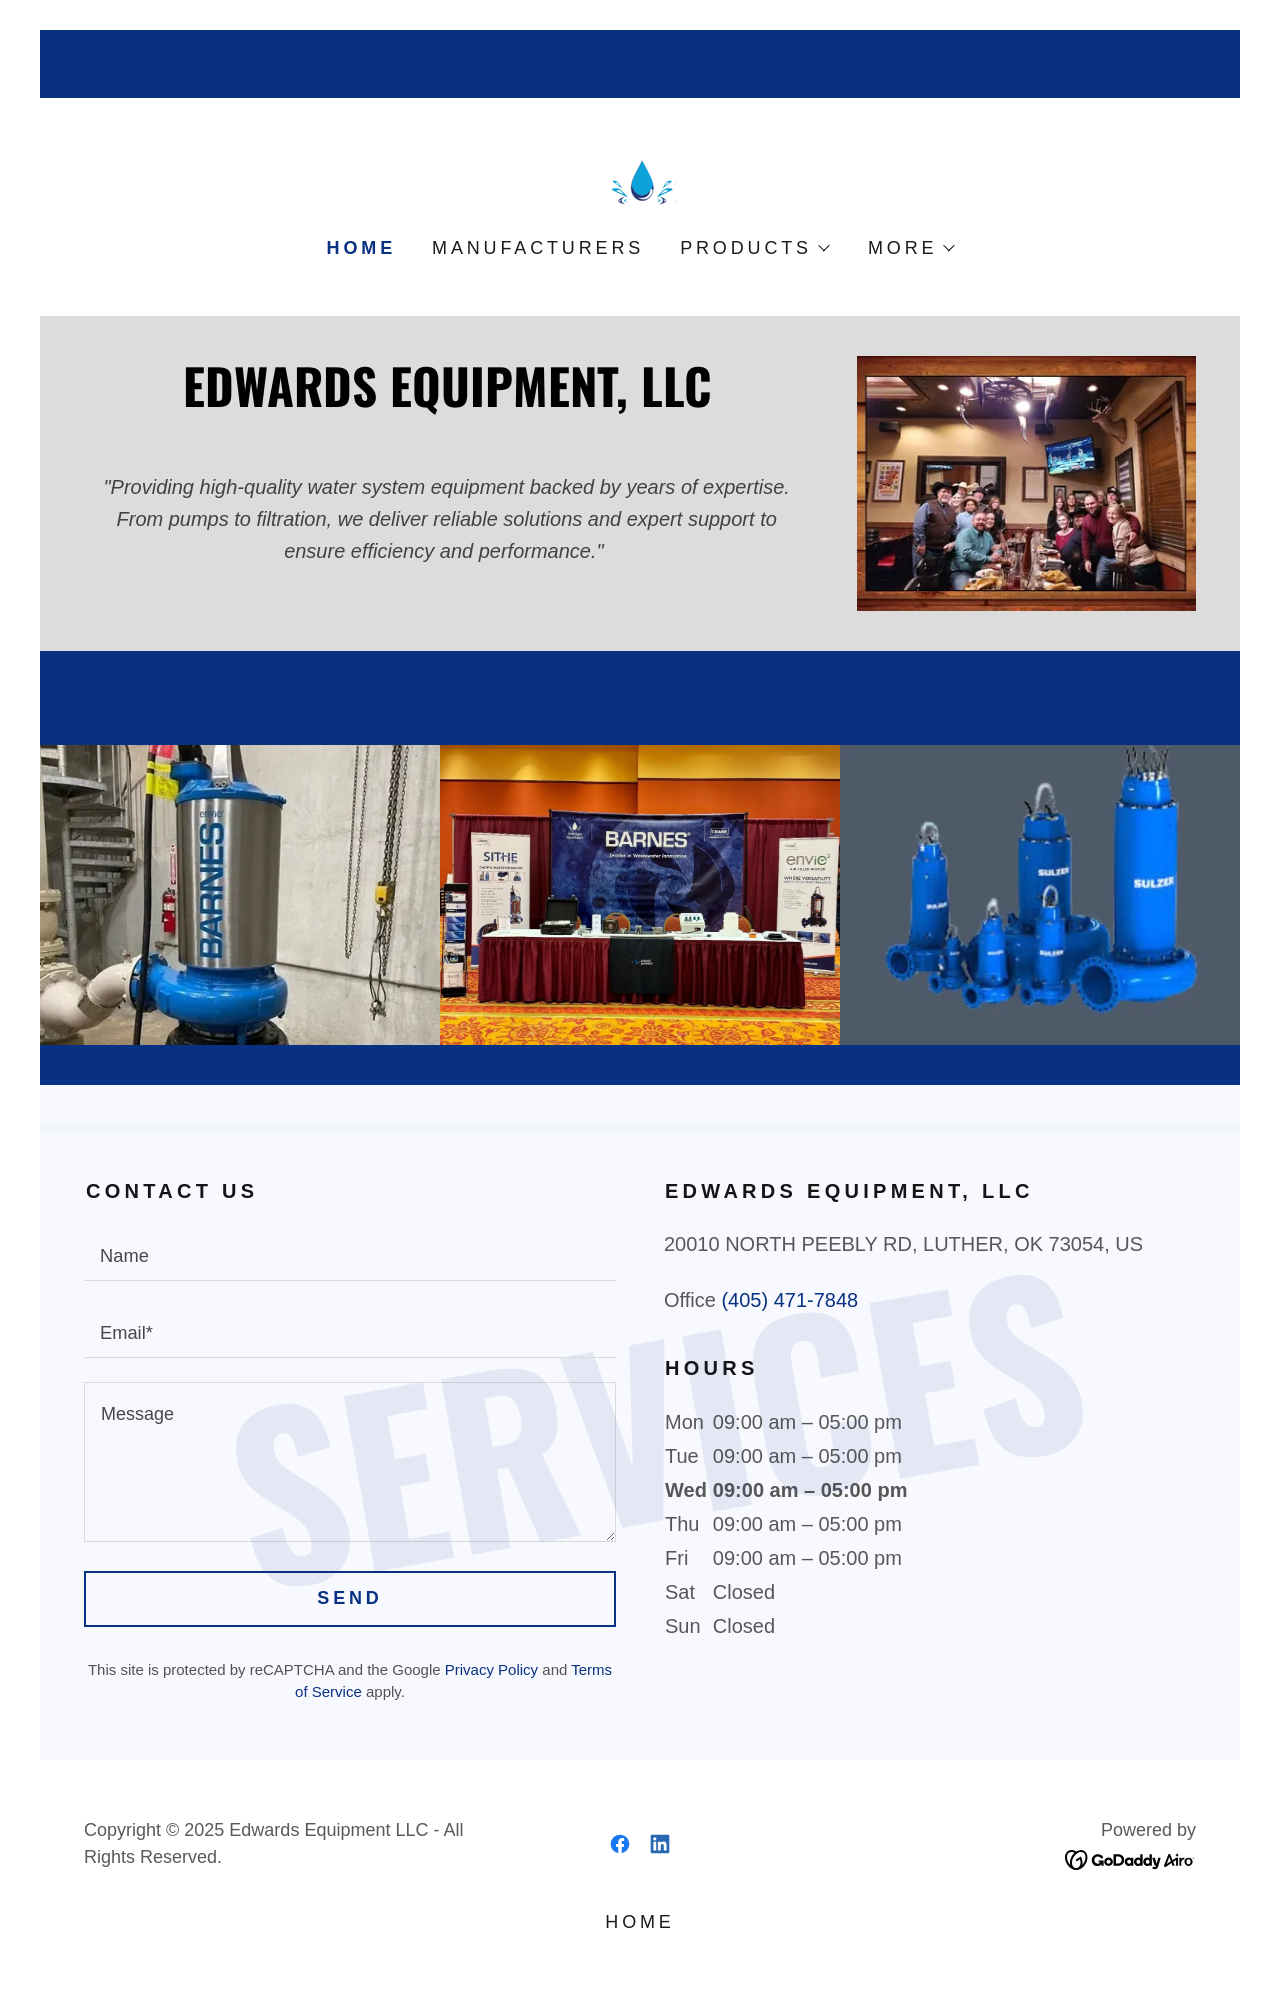 The height and width of the screenshot is (2005, 1280). What do you see at coordinates (789, 1300) in the screenshot?
I see `(405) 471-7848 [link]` at bounding box center [789, 1300].